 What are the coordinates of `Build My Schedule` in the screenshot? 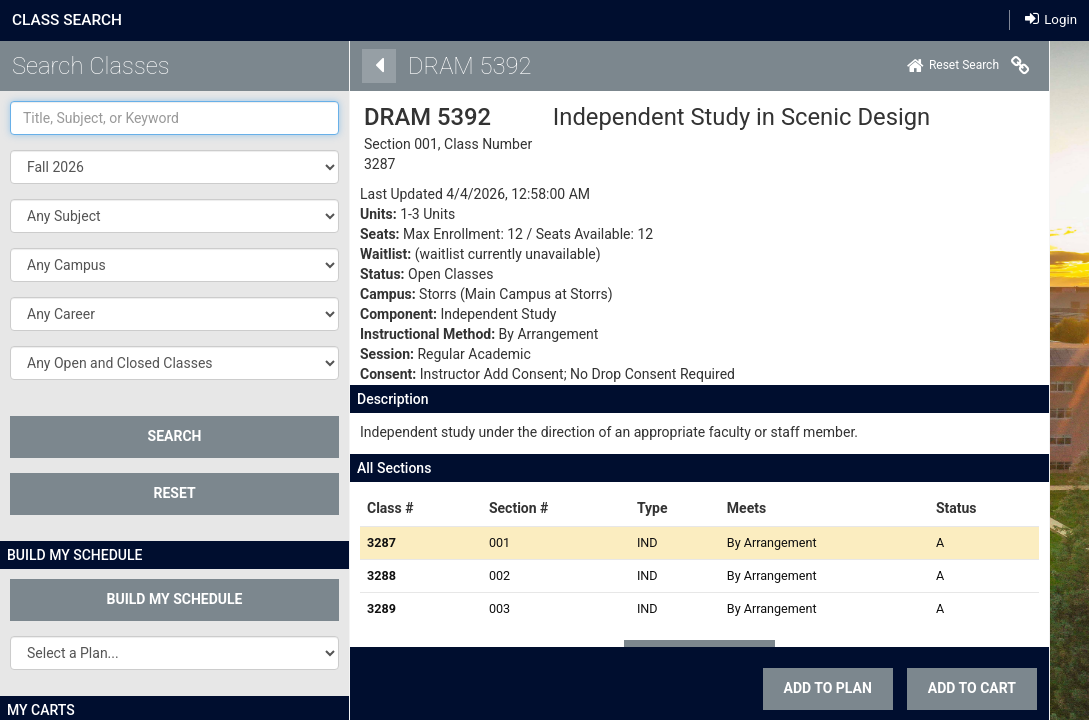 It's located at (175, 599).